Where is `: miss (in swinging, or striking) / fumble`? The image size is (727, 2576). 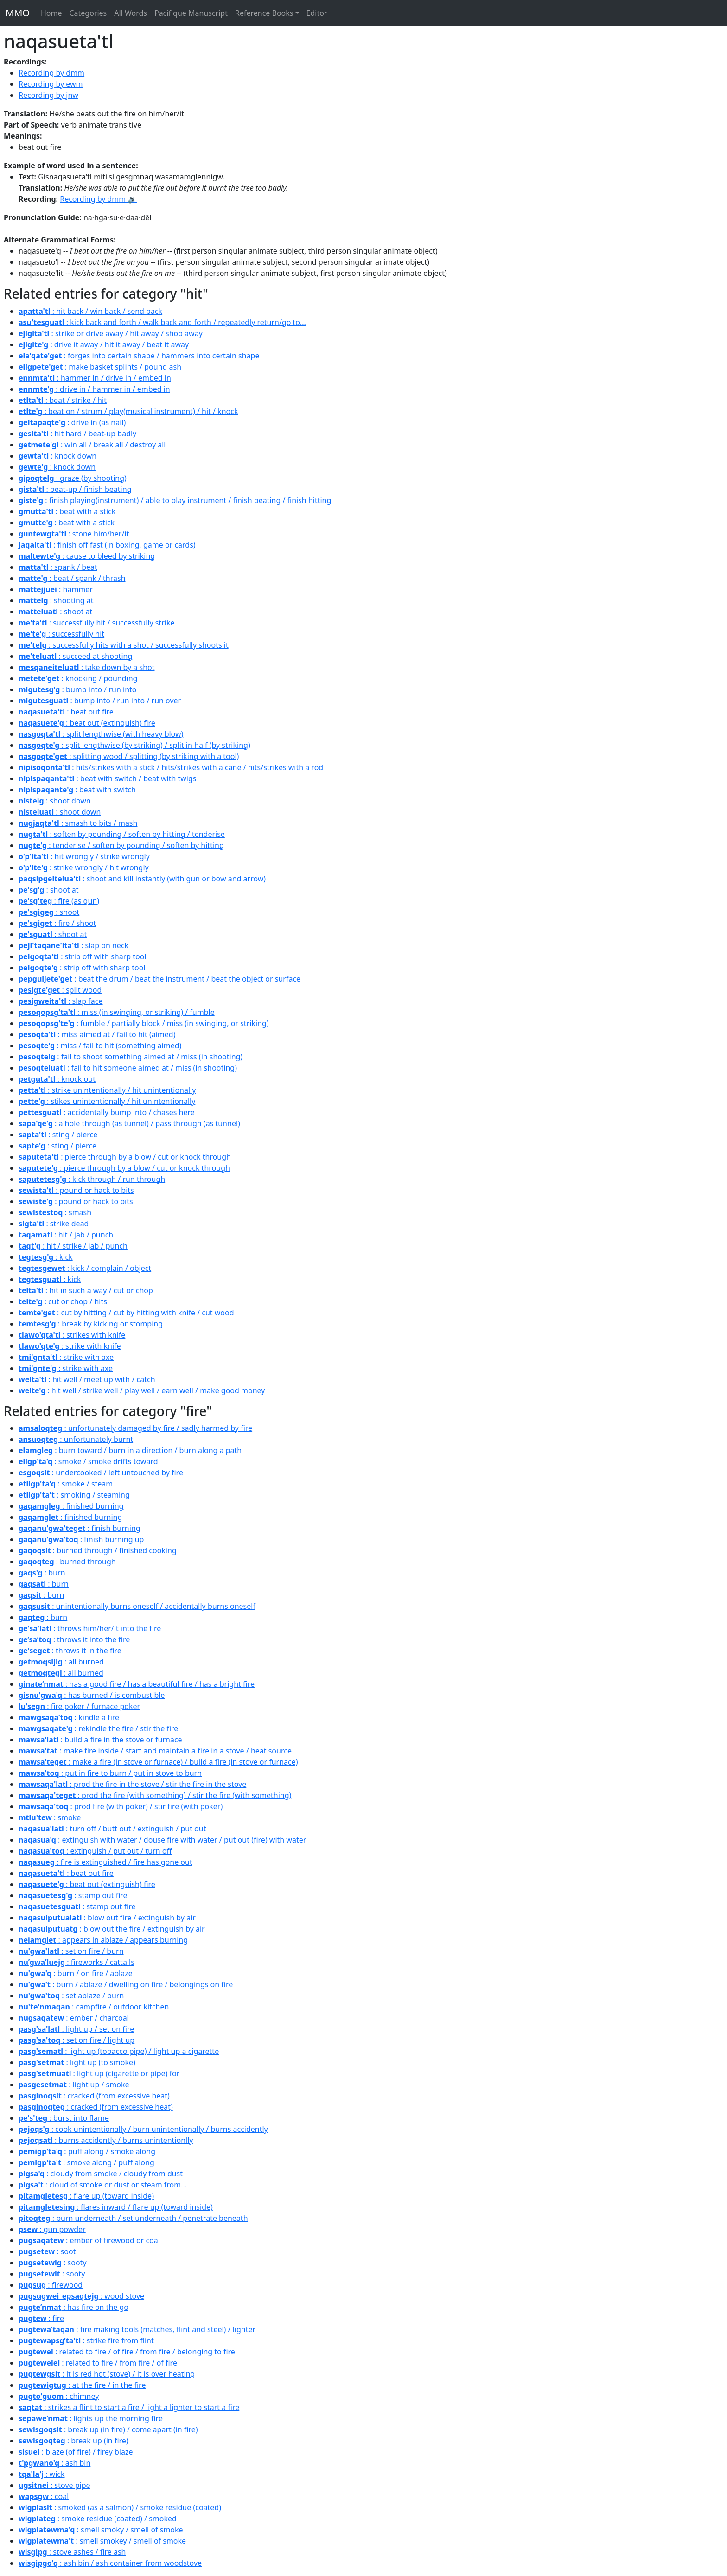 : miss (in swinging, or striking) / fumble is located at coordinates (117, 1012).